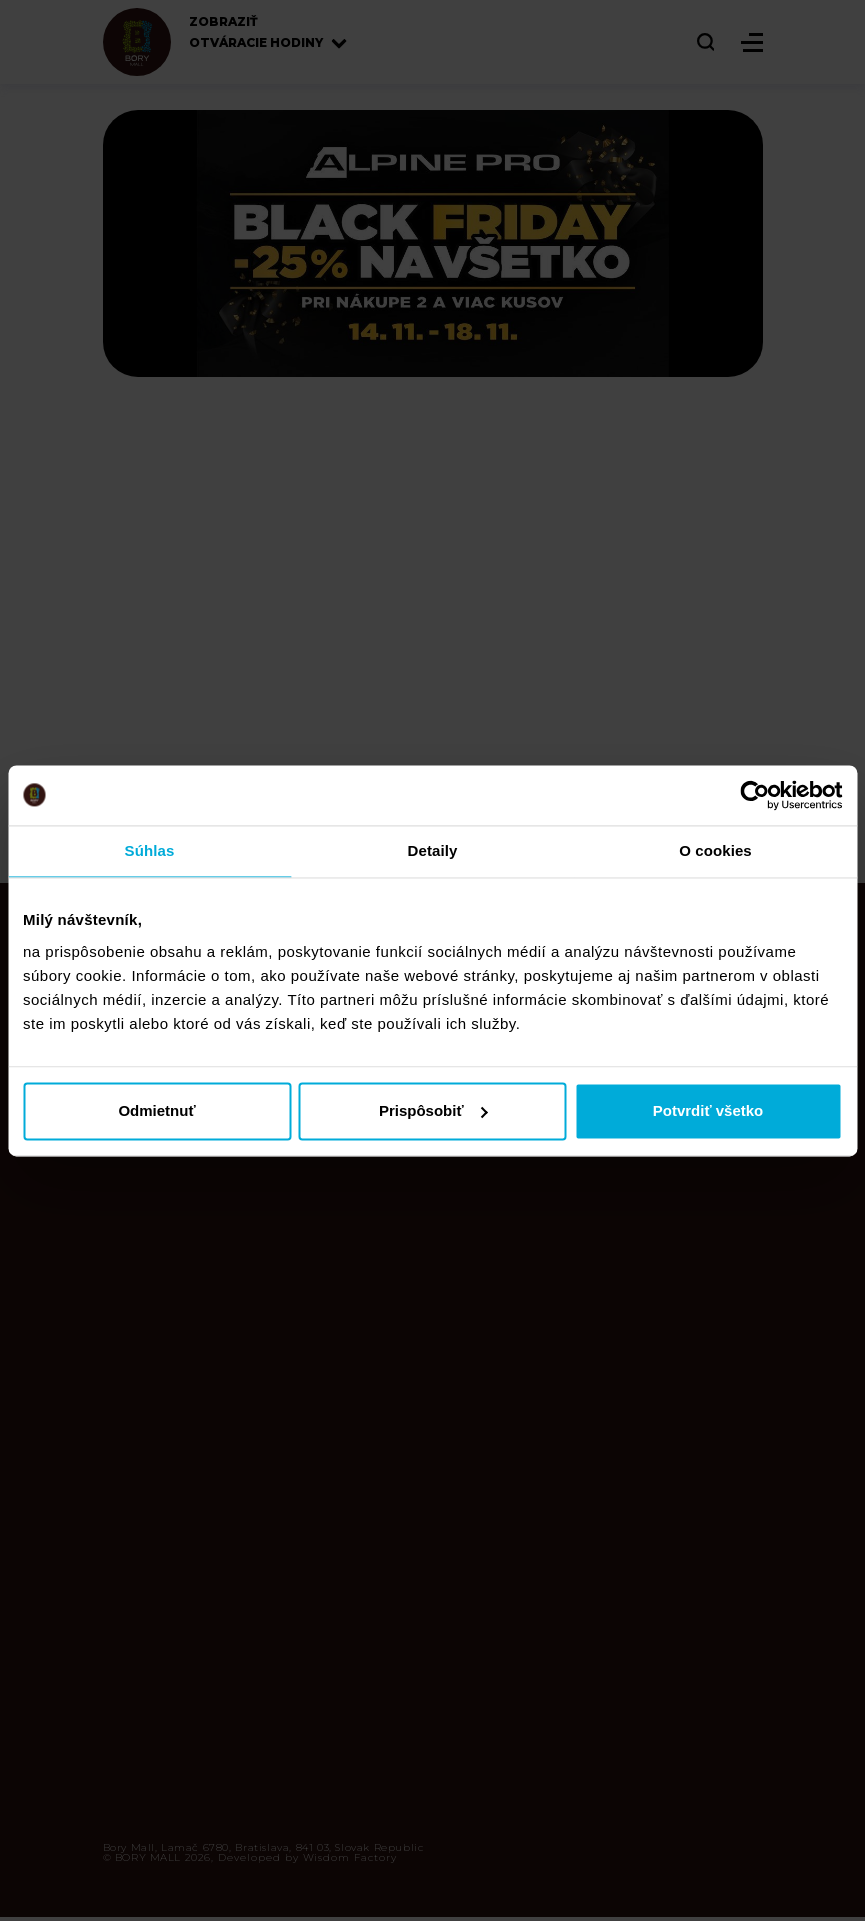  Describe the element at coordinates (150, 850) in the screenshot. I see `Súhlas [tab]` at that location.